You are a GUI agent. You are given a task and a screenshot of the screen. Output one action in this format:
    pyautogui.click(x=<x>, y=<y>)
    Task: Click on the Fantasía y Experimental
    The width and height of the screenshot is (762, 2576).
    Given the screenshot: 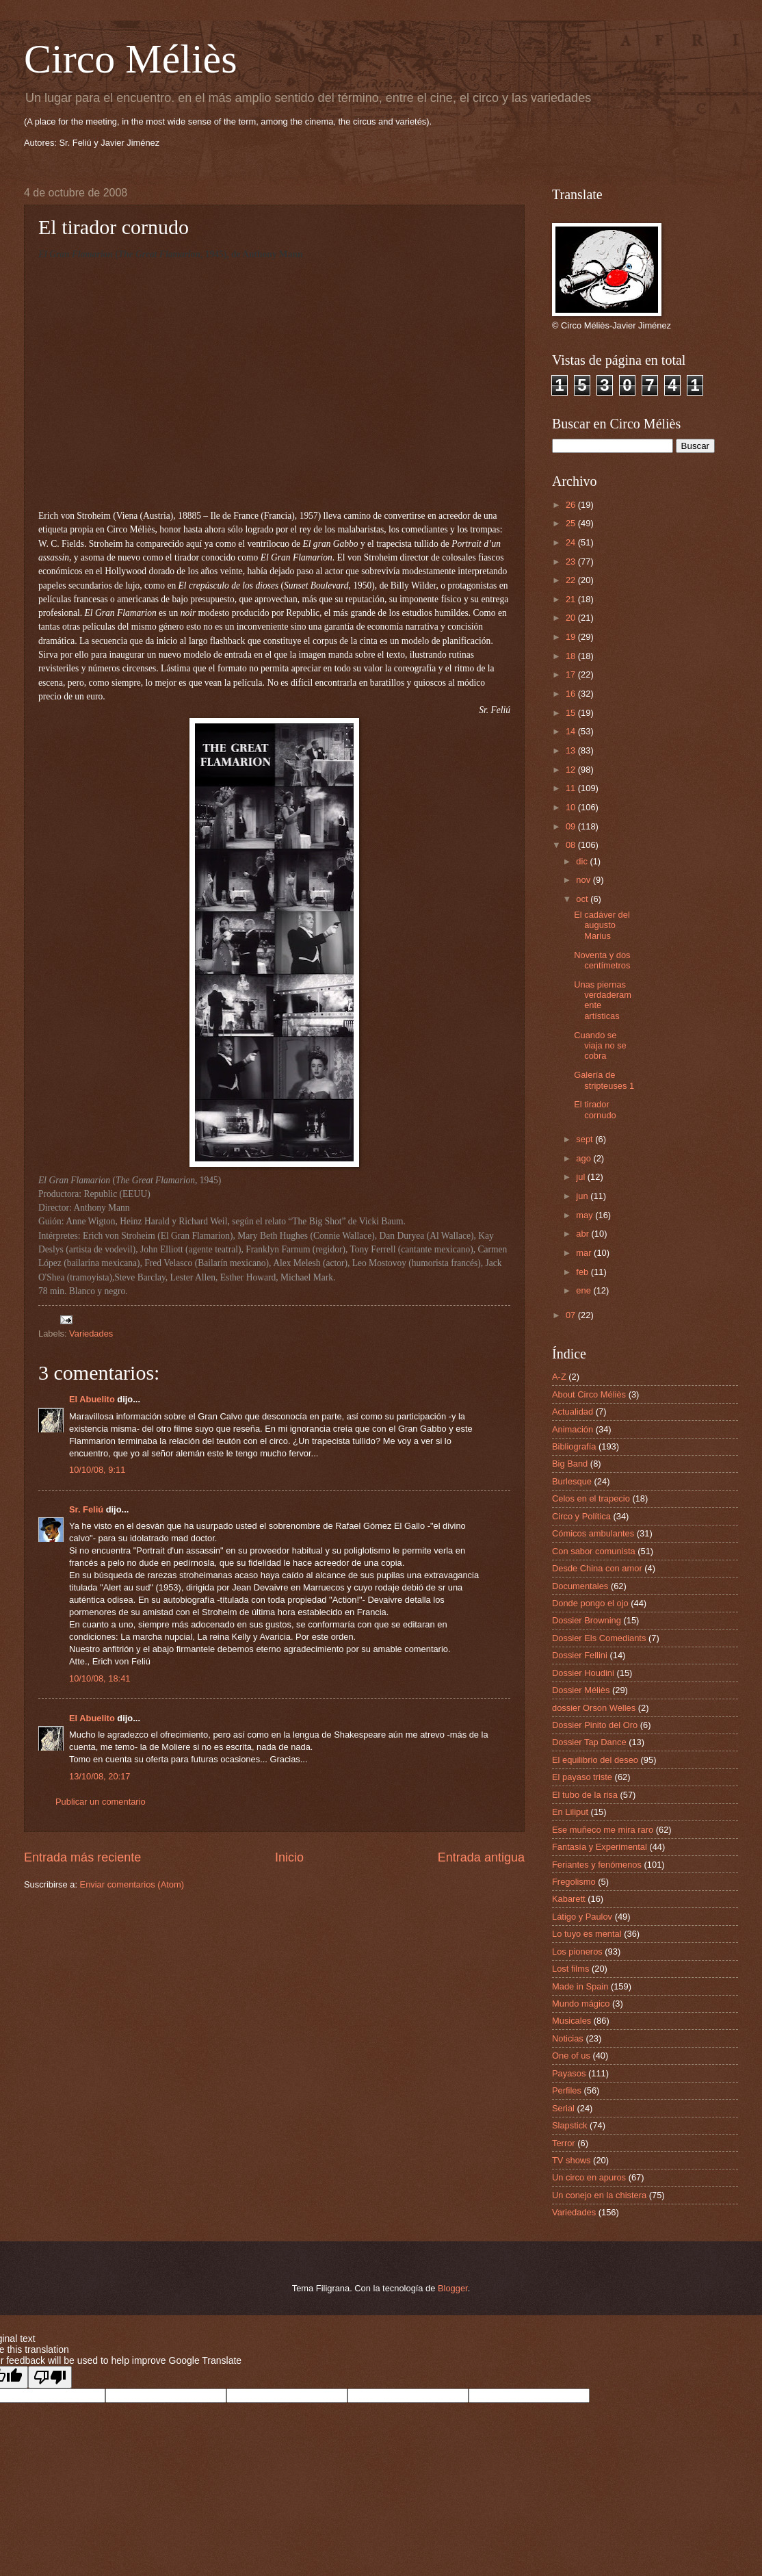 What is the action you would take?
    pyautogui.click(x=599, y=1847)
    